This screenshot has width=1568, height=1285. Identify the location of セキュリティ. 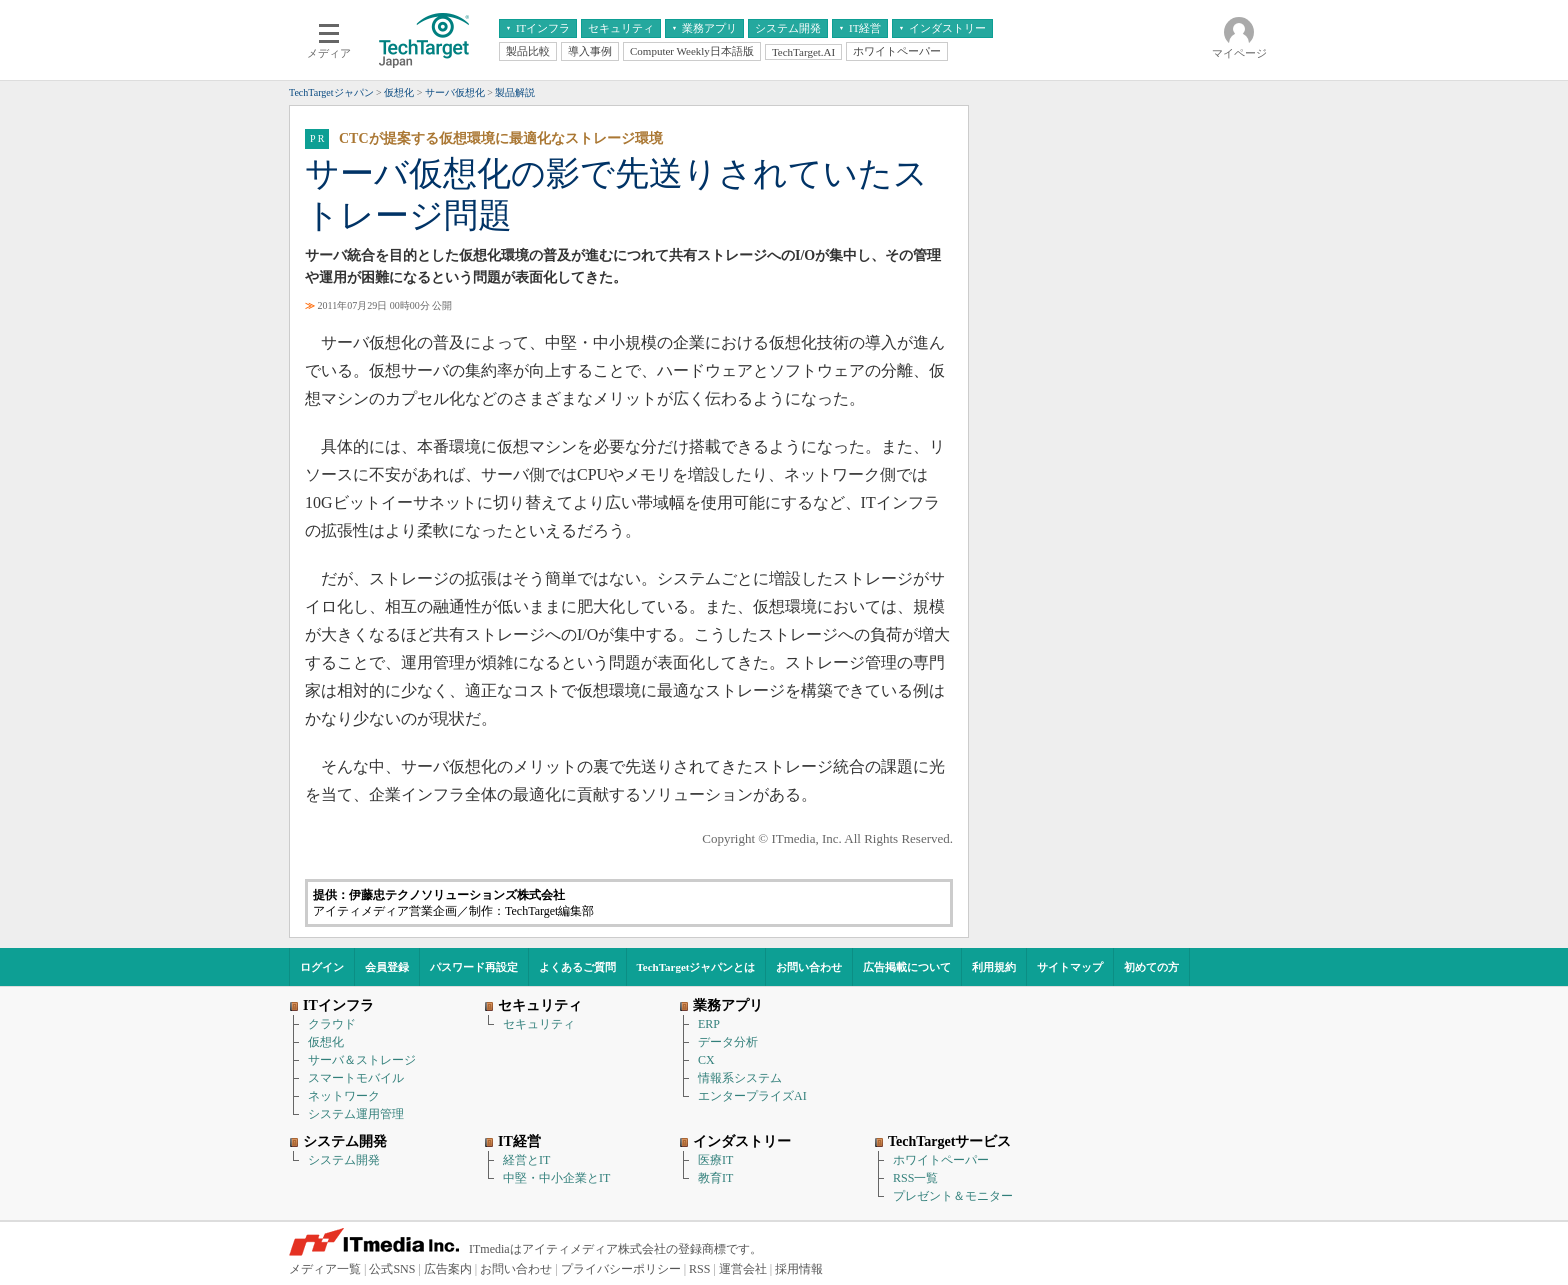
(539, 1024).